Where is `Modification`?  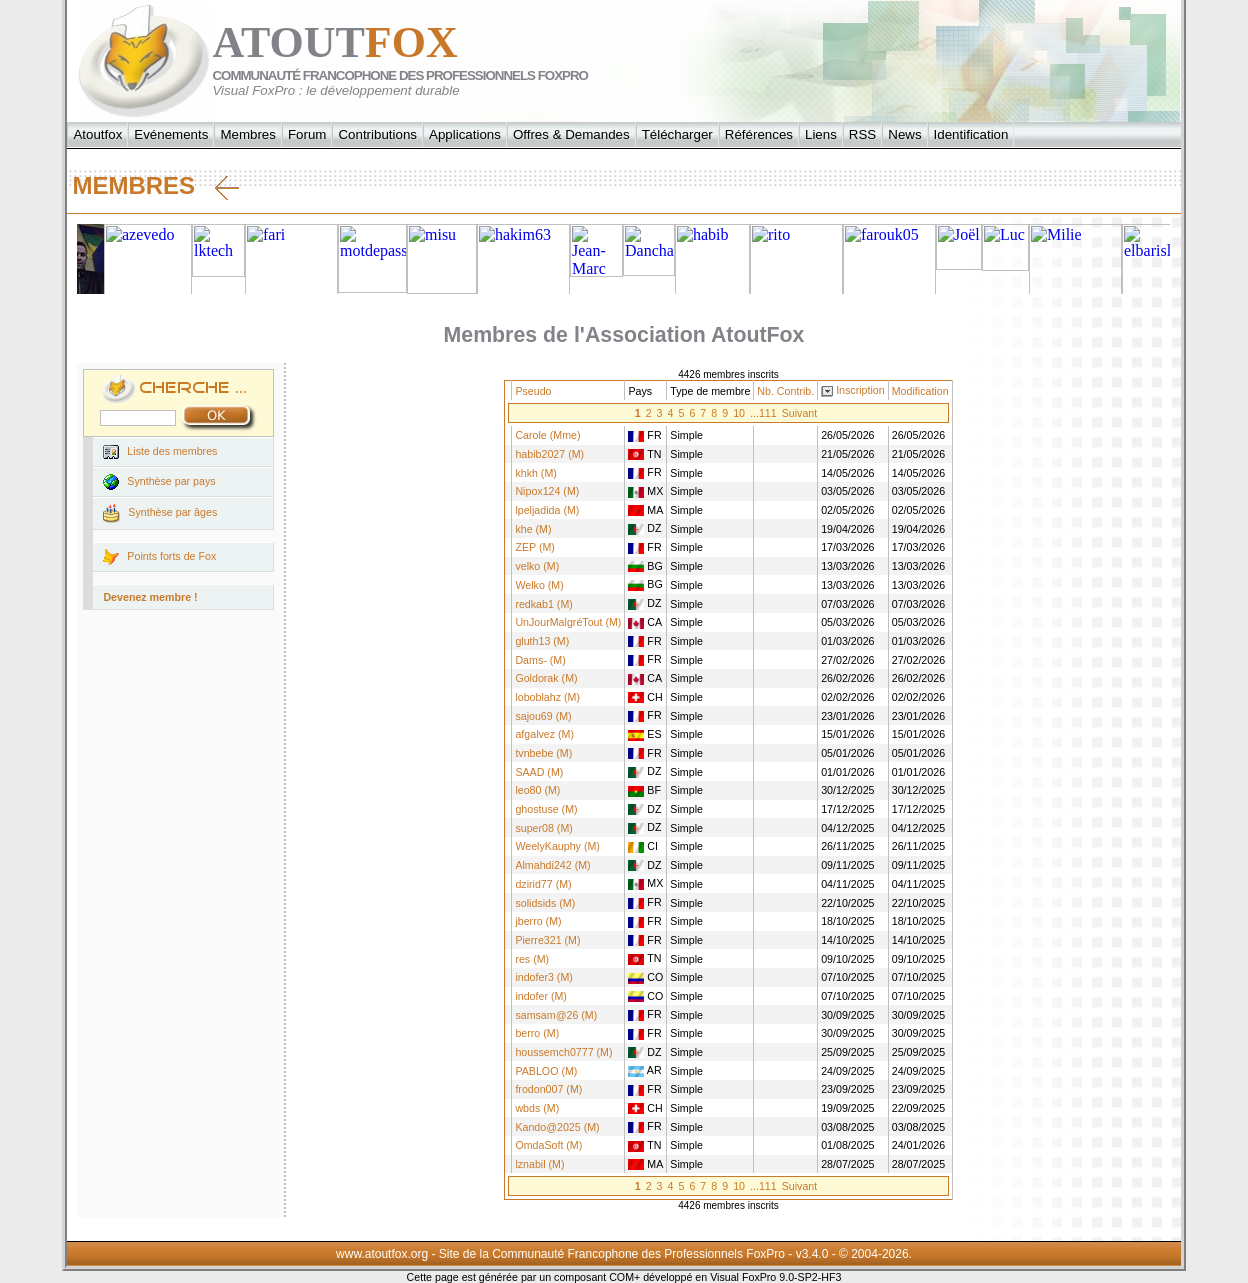 Modification is located at coordinates (920, 391).